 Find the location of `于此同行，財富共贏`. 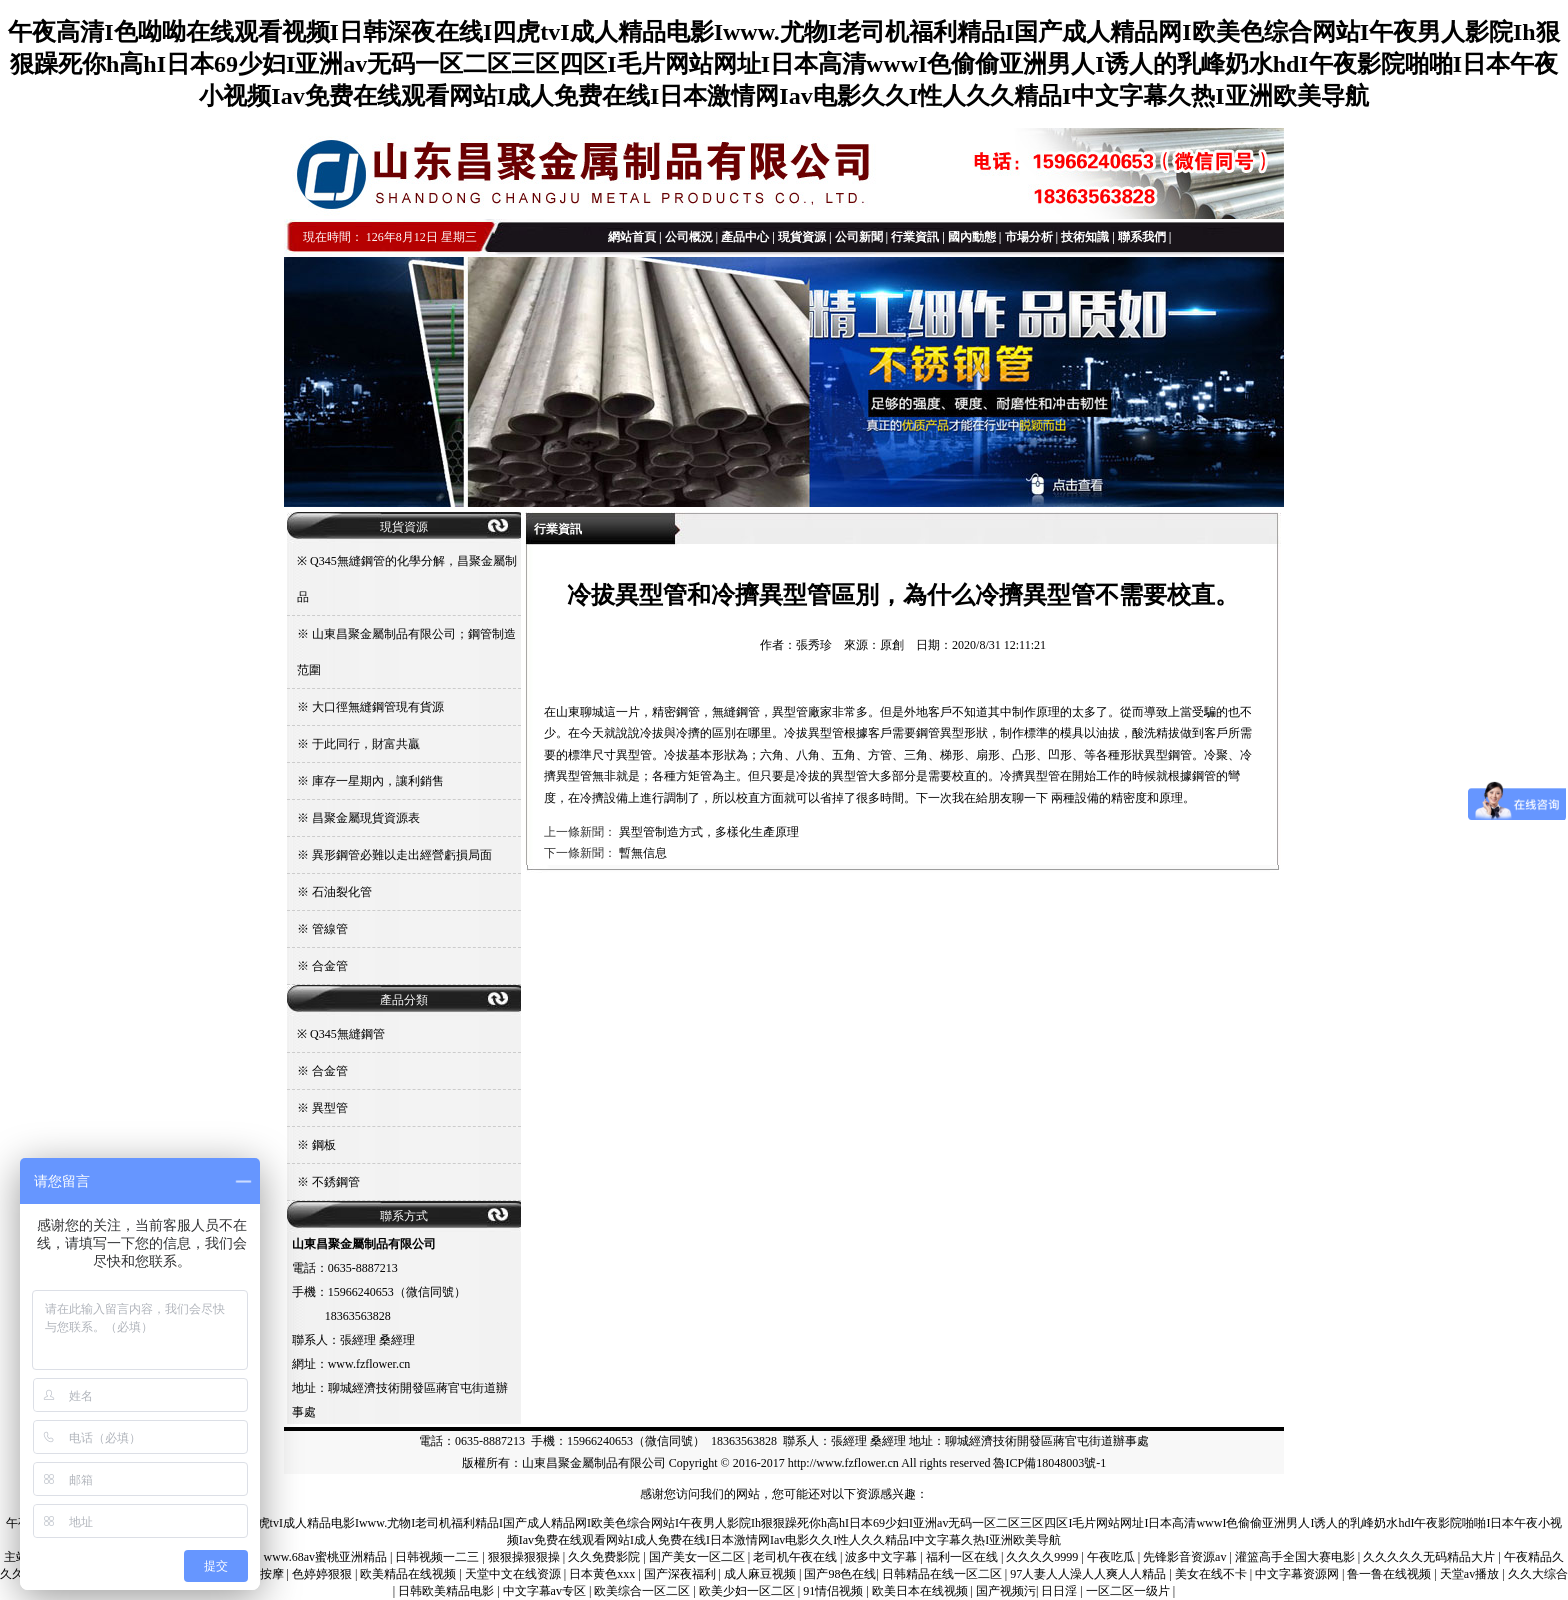

于此同行，財富共贏 is located at coordinates (366, 744).